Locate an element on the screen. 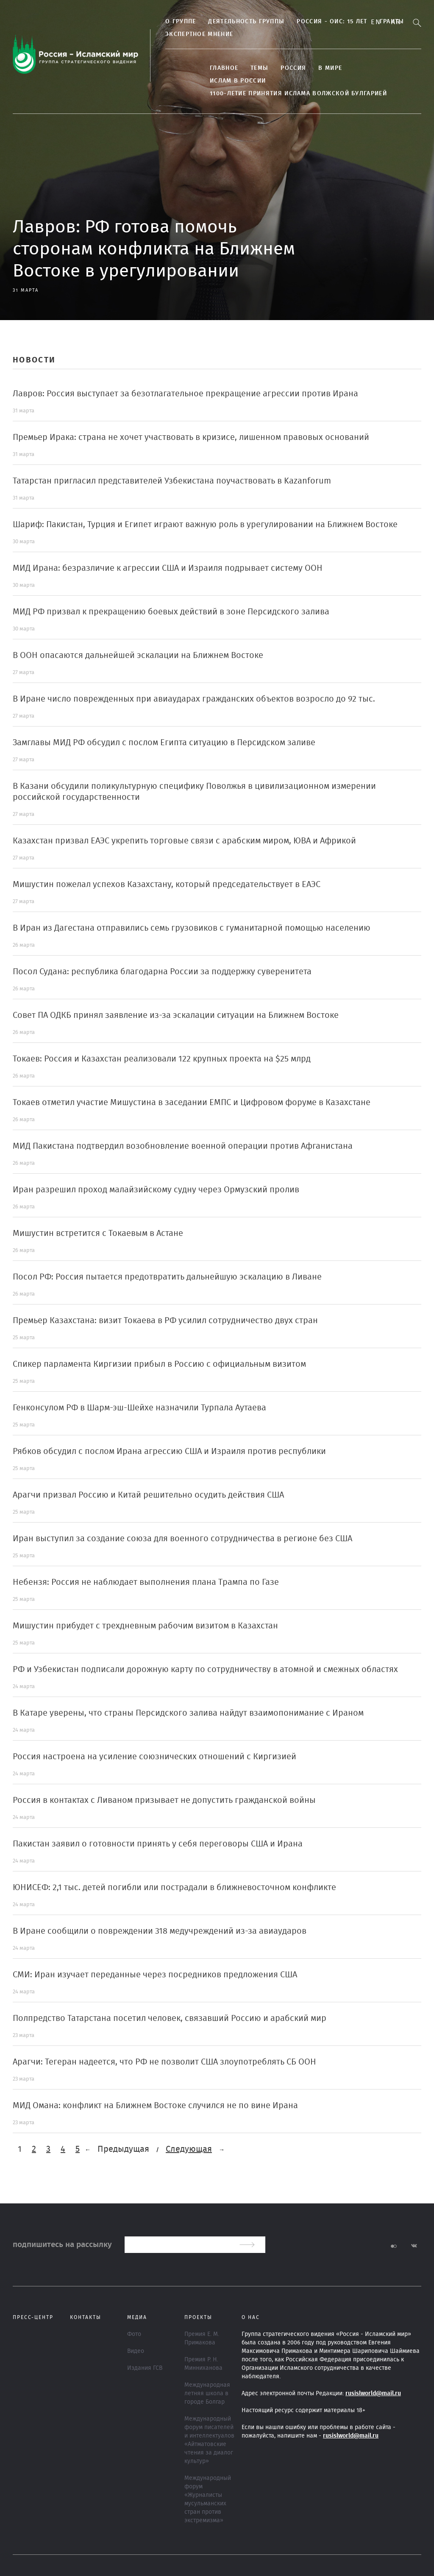 The image size is (434, 2576). Спикер парламента Киргизии прибыл в Россию с официальным визитом is located at coordinates (159, 1364).